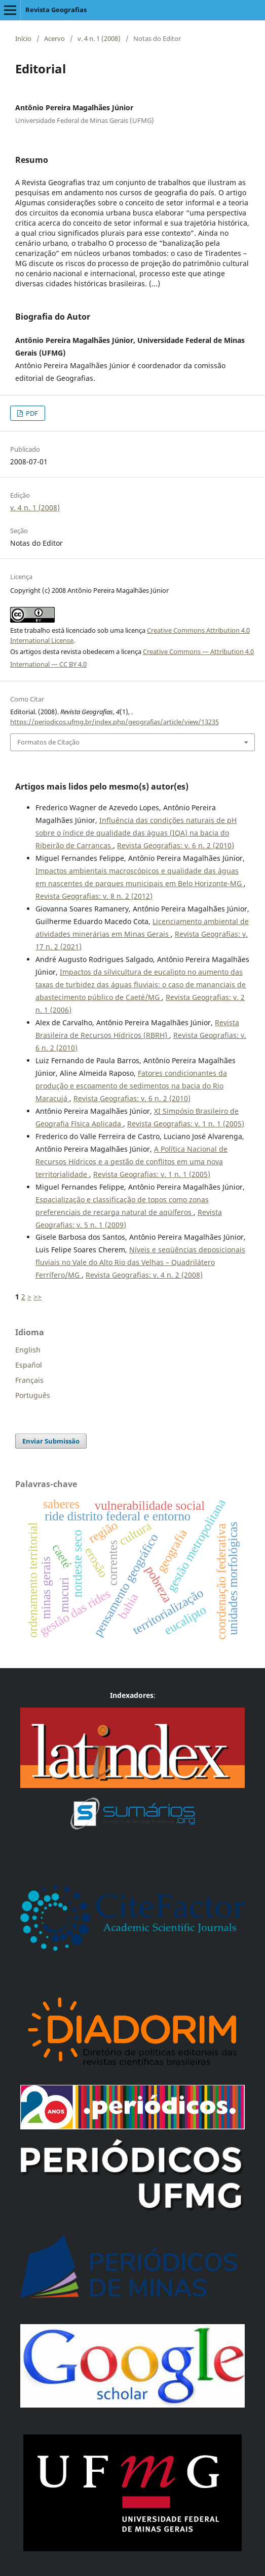 This screenshot has height=2576, width=265. I want to click on https://periodicos.ufmg.br/index.php/geografias/article/view/13235, so click(114, 721).